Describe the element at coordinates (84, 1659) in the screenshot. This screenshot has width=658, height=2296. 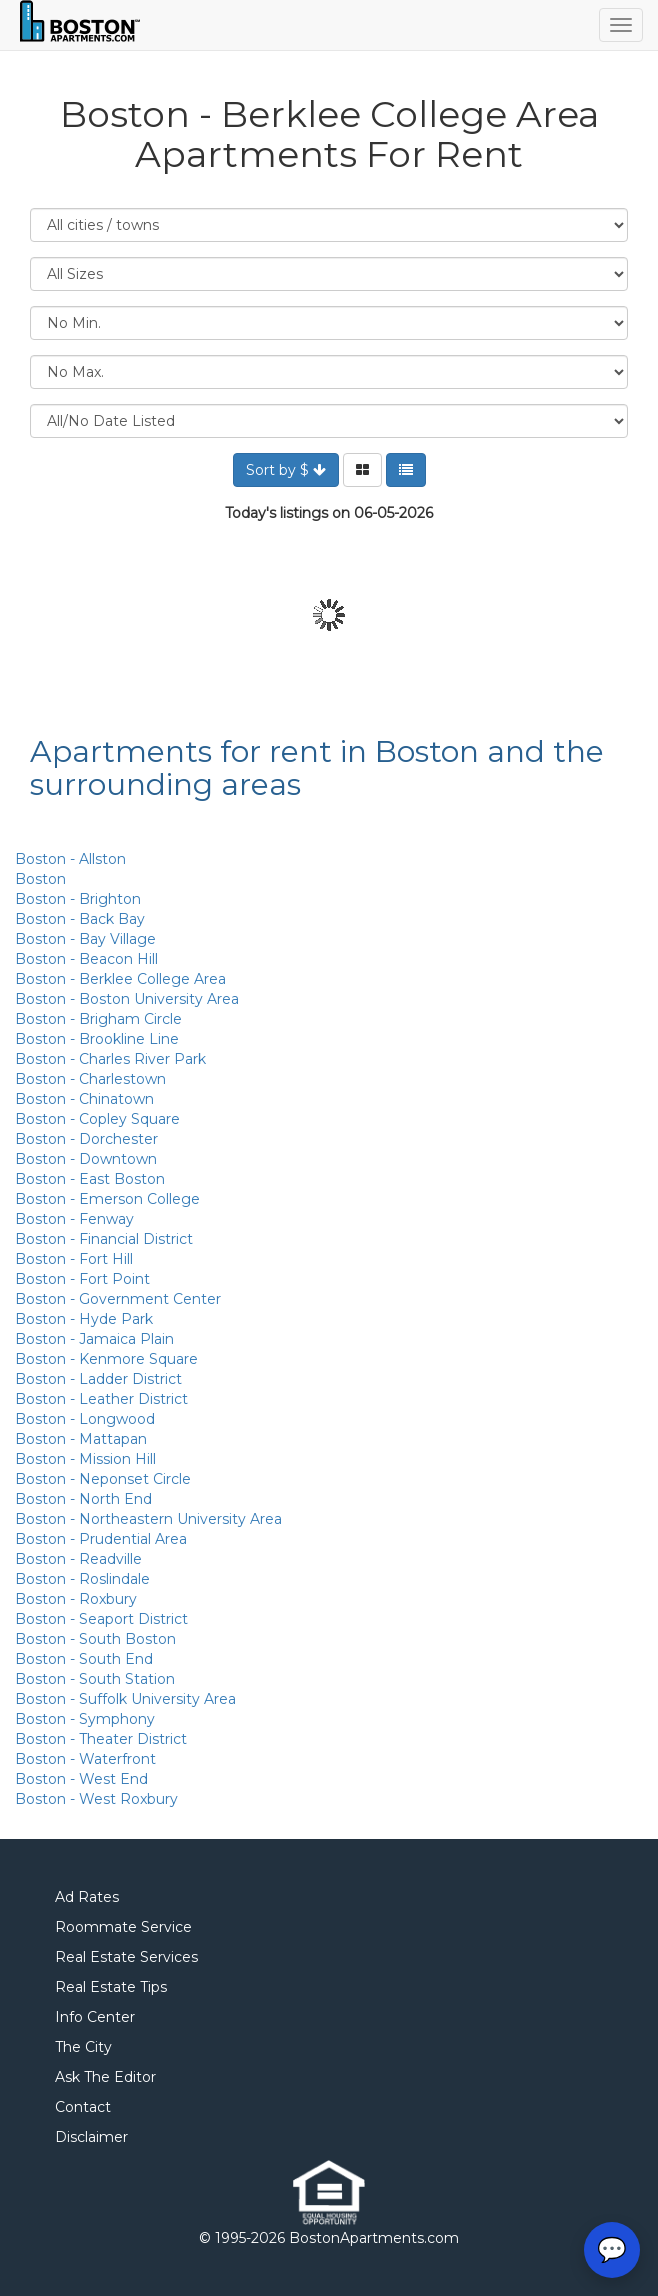
I see `Boston - South End` at that location.